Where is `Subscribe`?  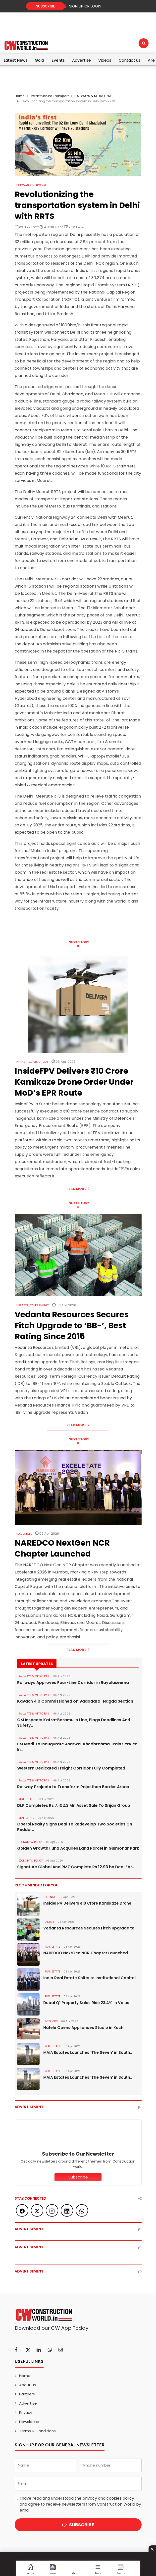
Subscribe is located at coordinates (45, 6).